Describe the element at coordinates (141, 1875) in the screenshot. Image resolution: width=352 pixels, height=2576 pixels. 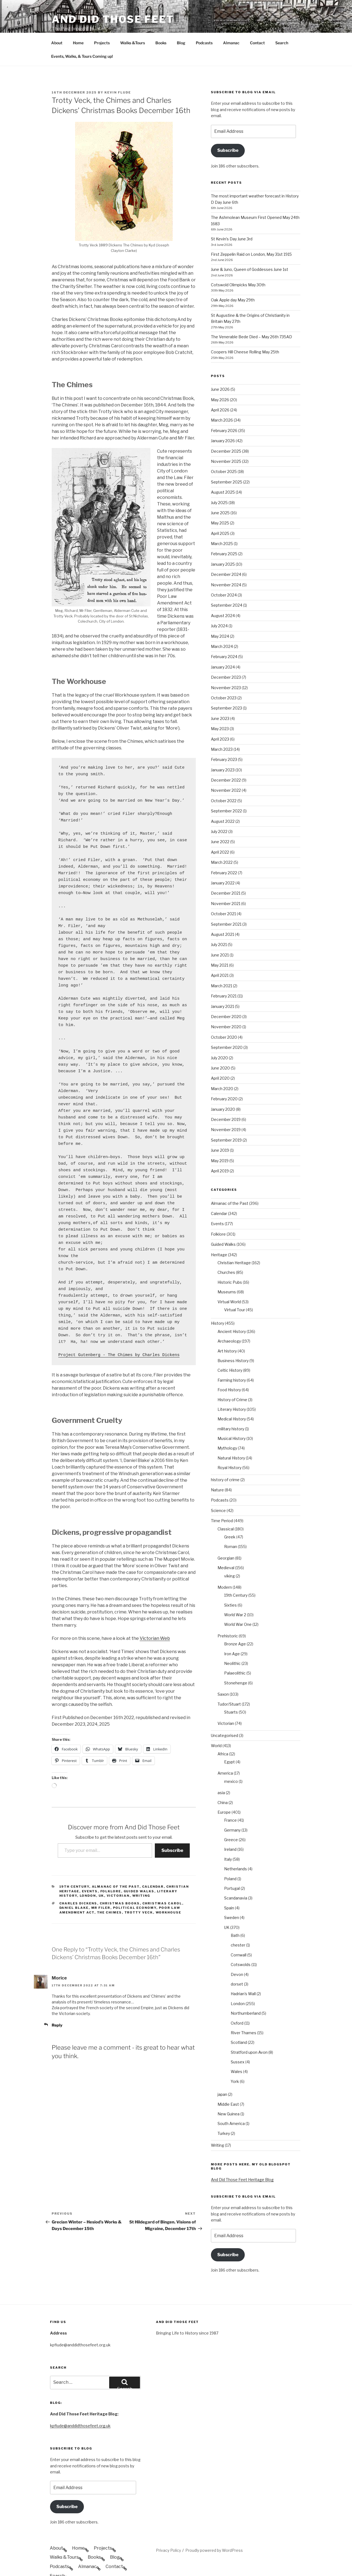
I see `Writing` at that location.